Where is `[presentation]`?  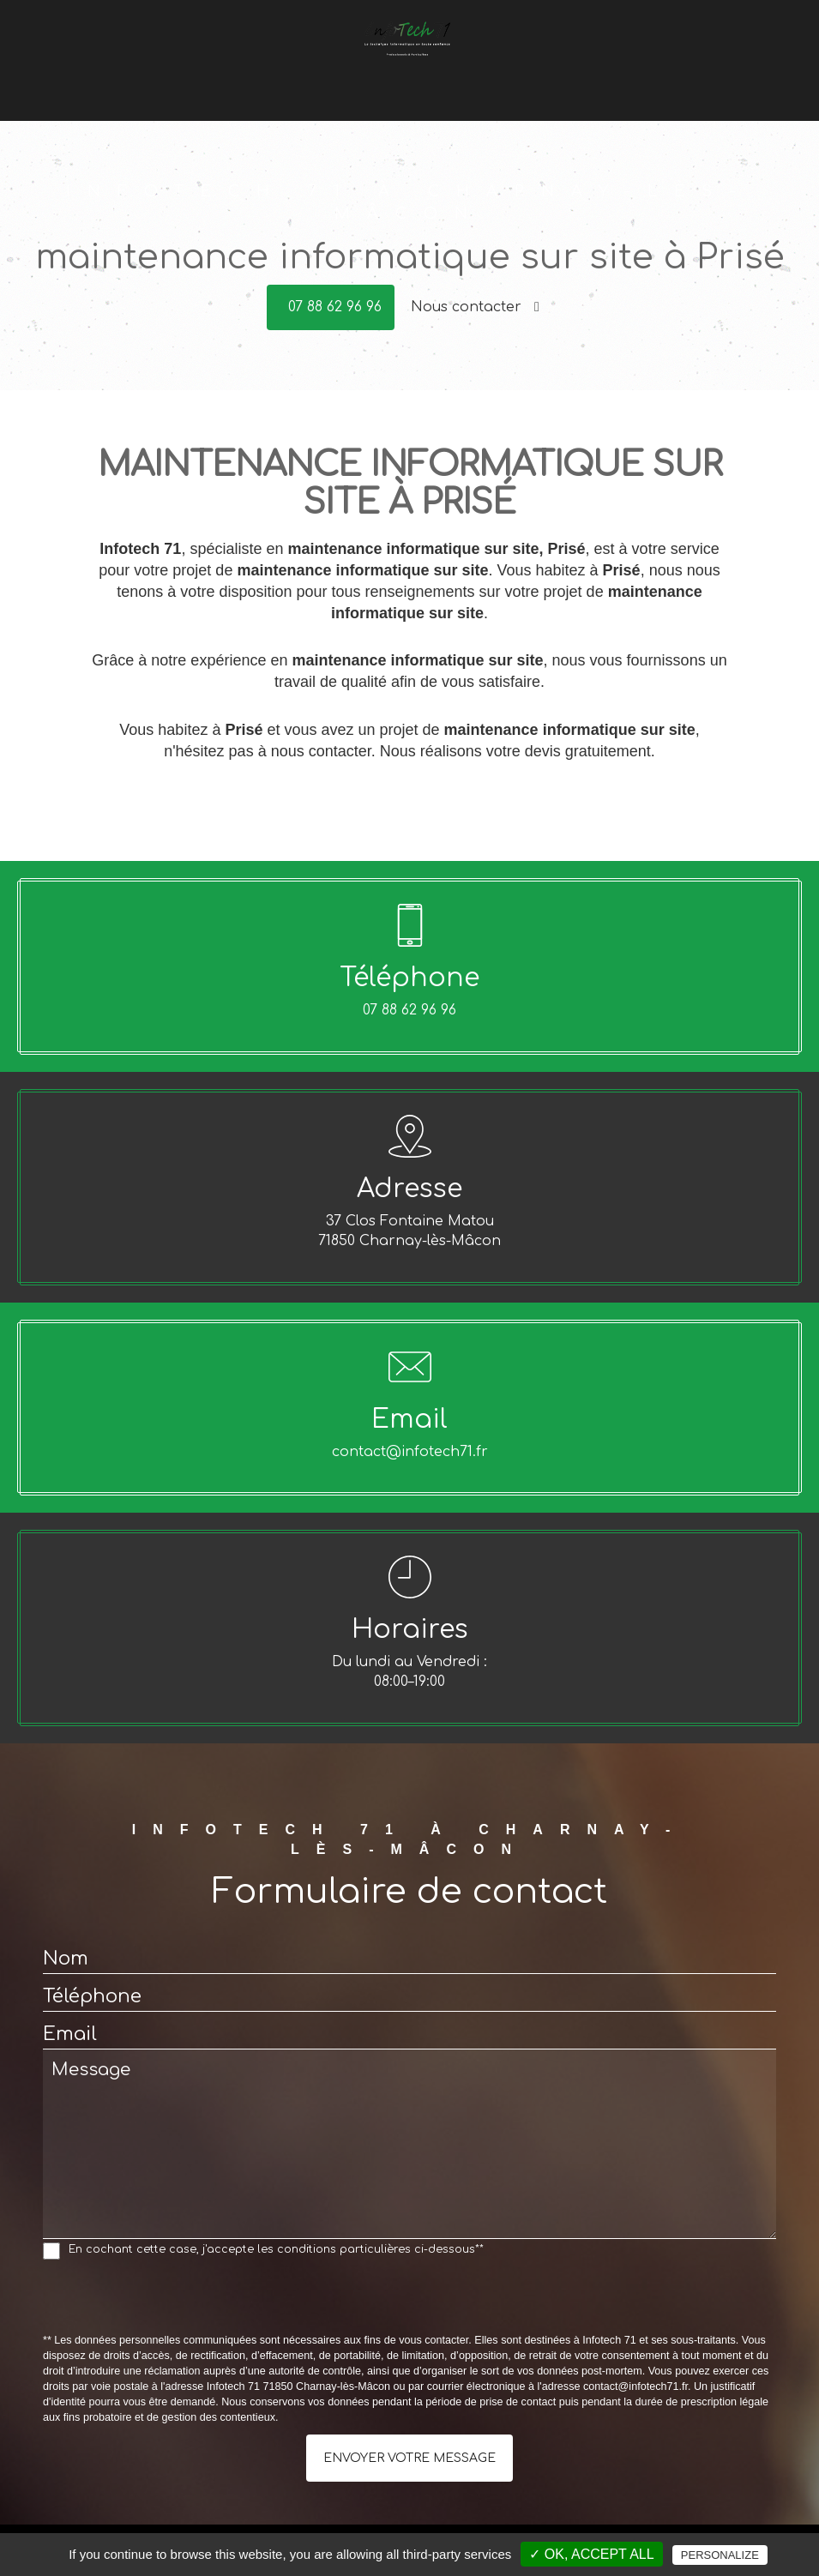
[presentation] is located at coordinates (173, 2299).